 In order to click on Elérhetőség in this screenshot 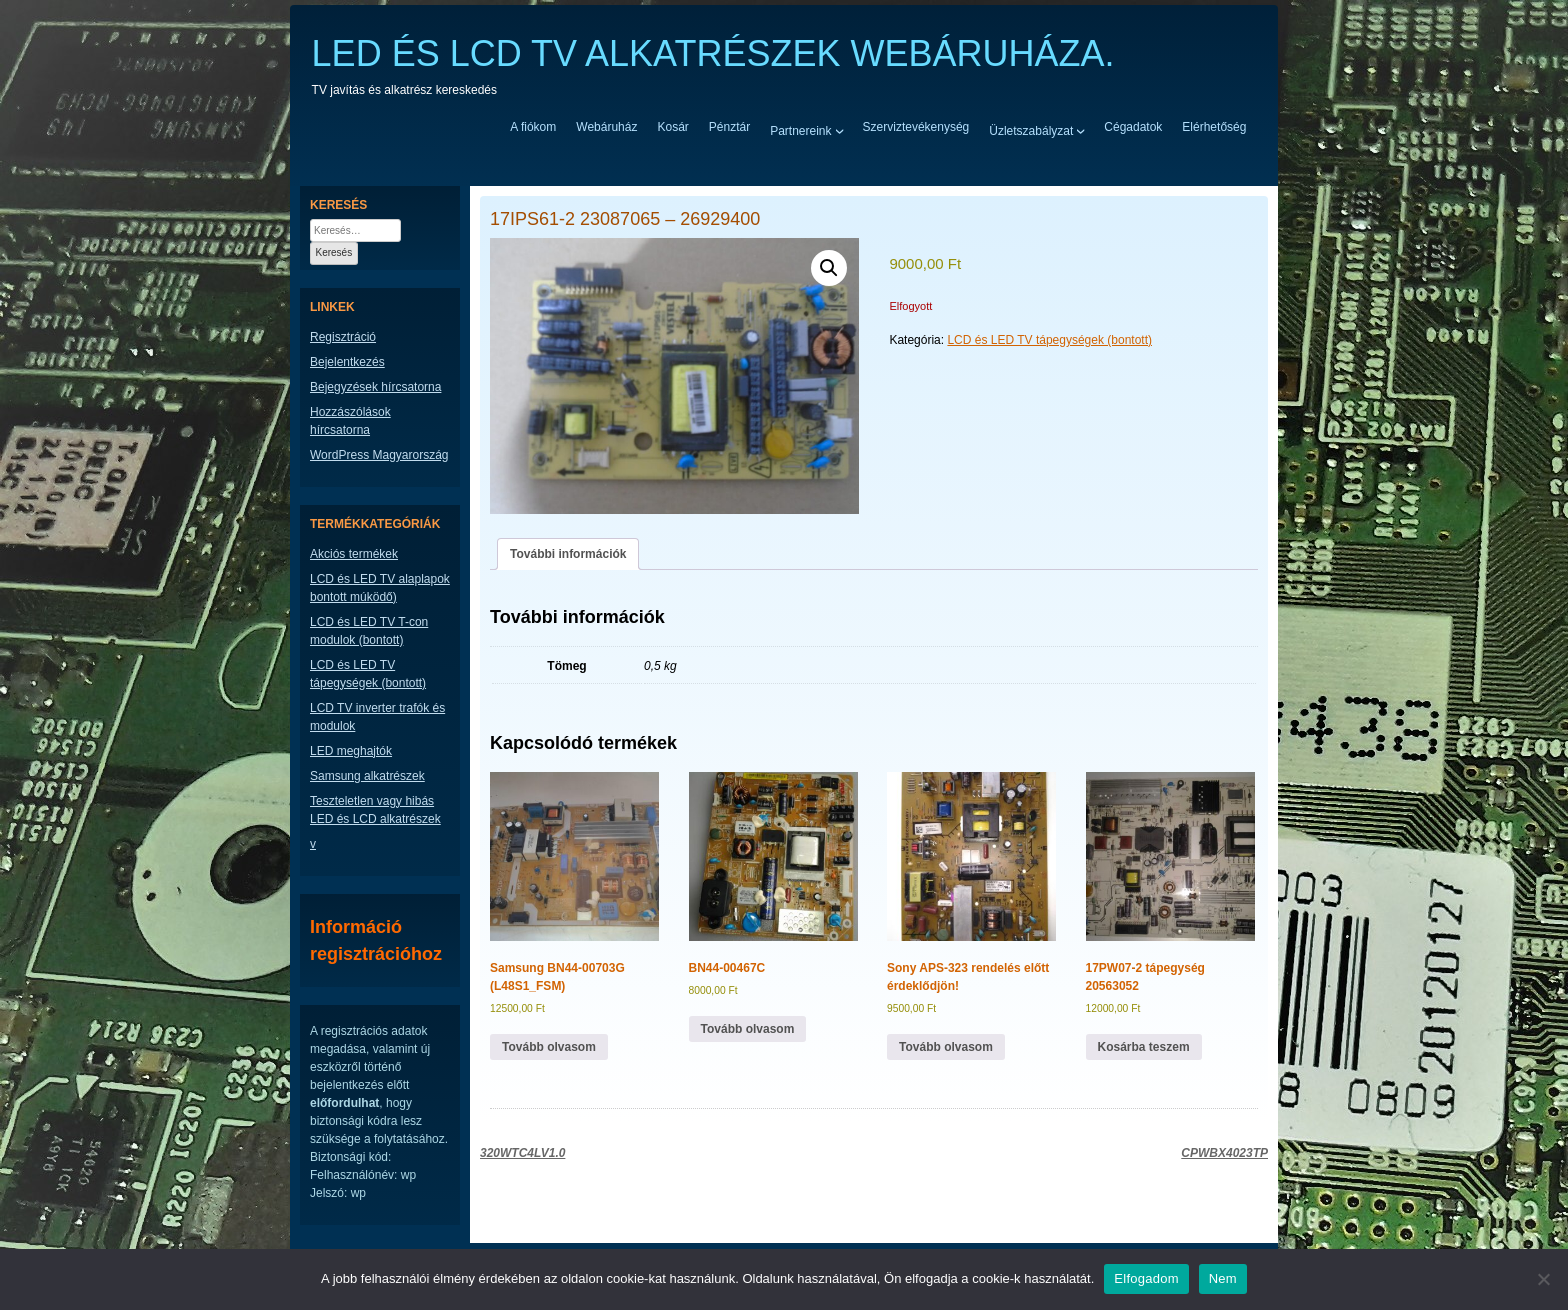, I will do `click(1214, 127)`.